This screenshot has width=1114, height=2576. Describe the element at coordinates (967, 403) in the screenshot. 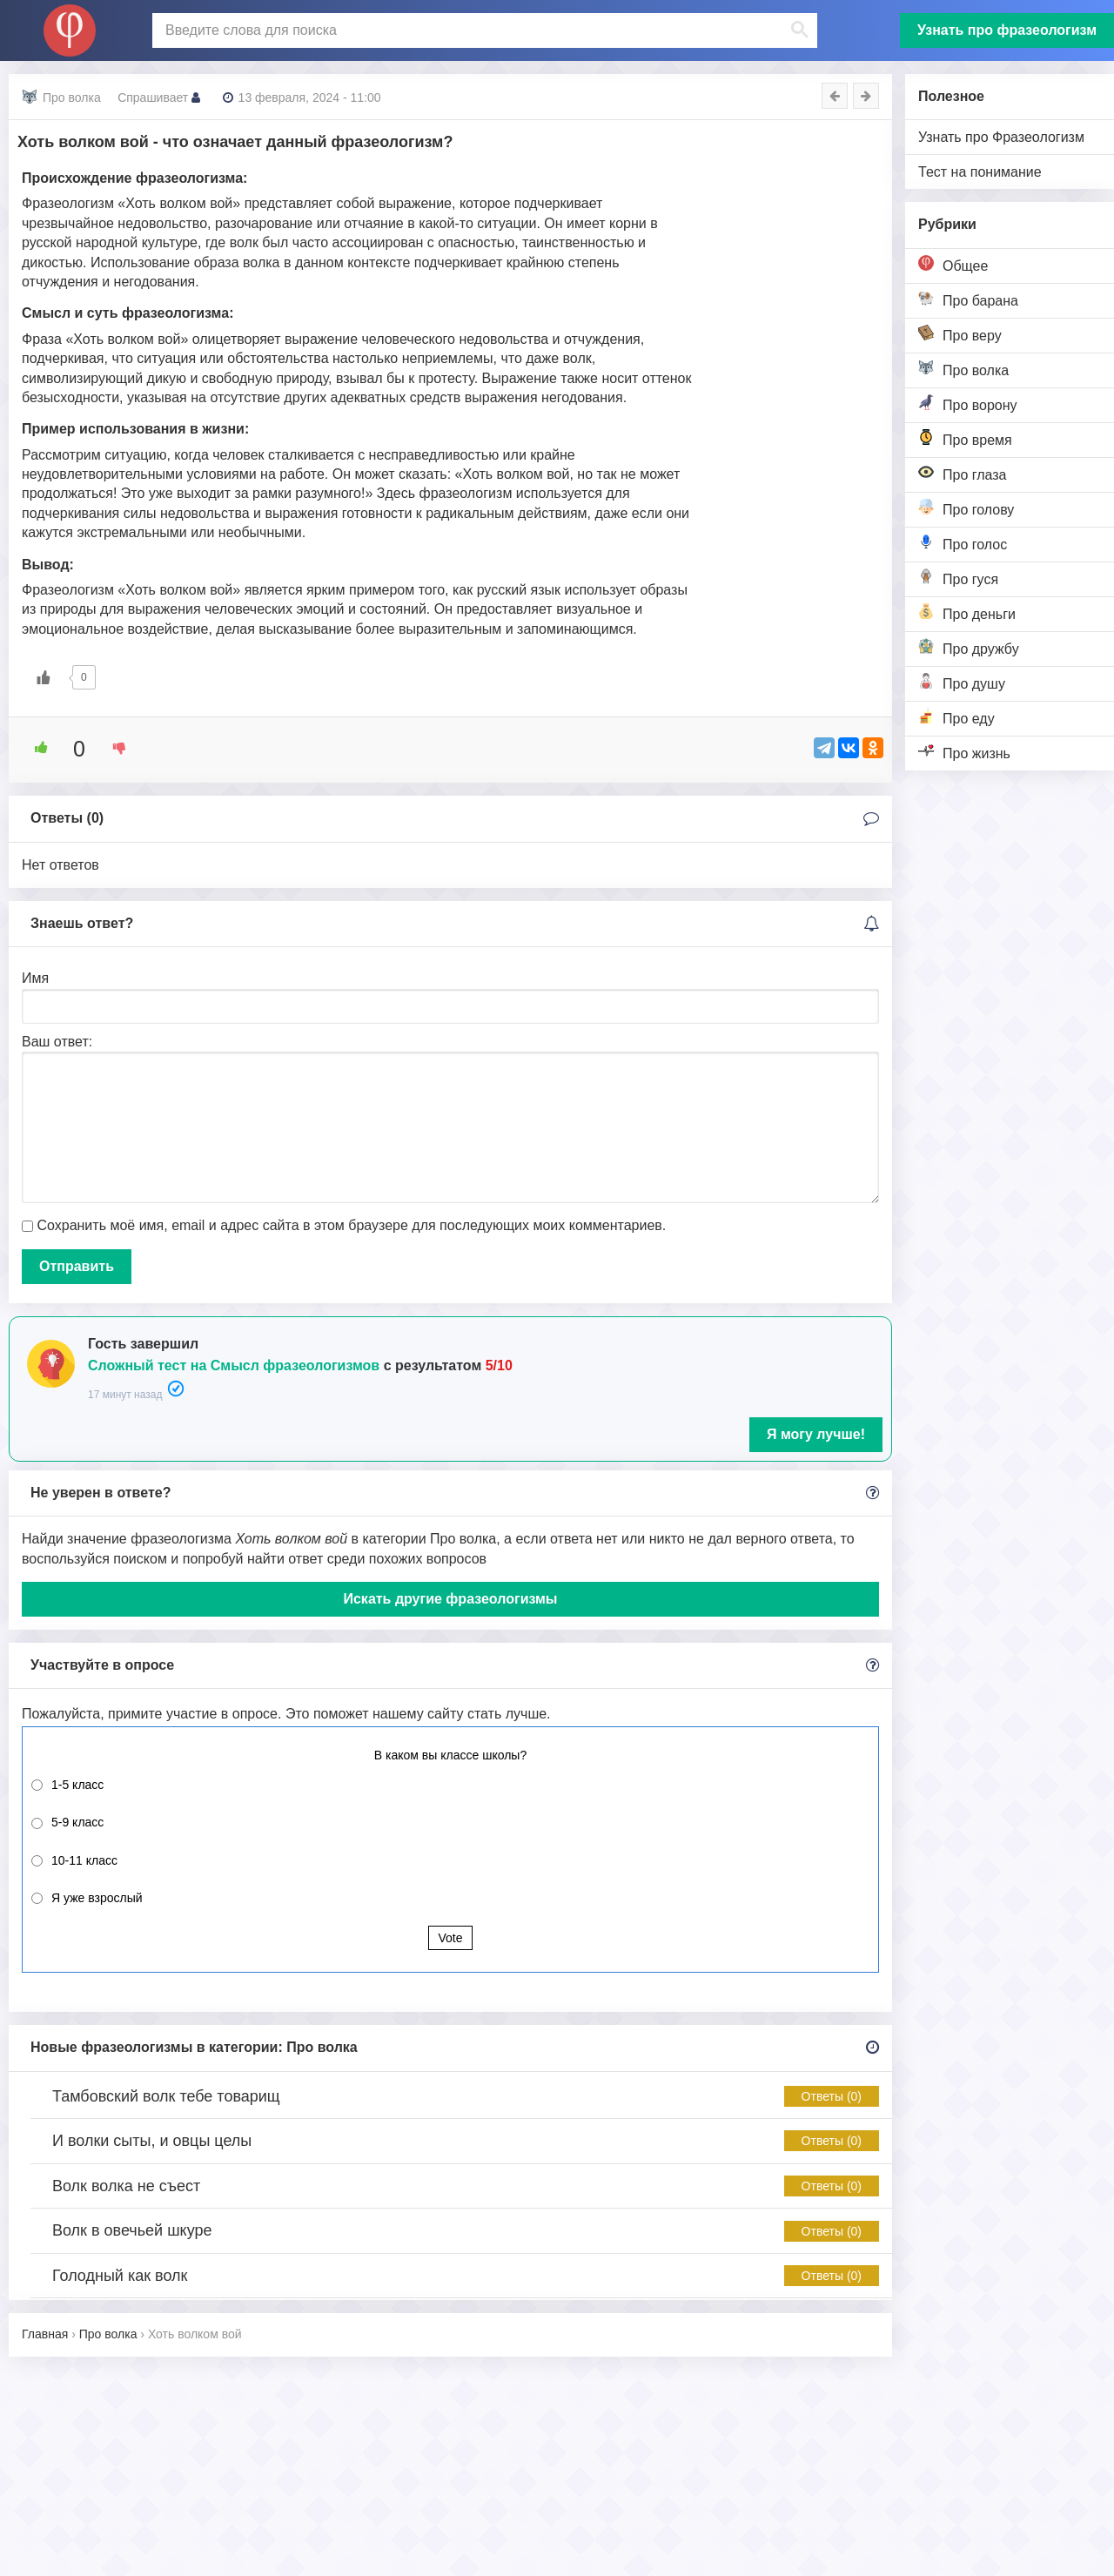

I see `Про ворону` at that location.